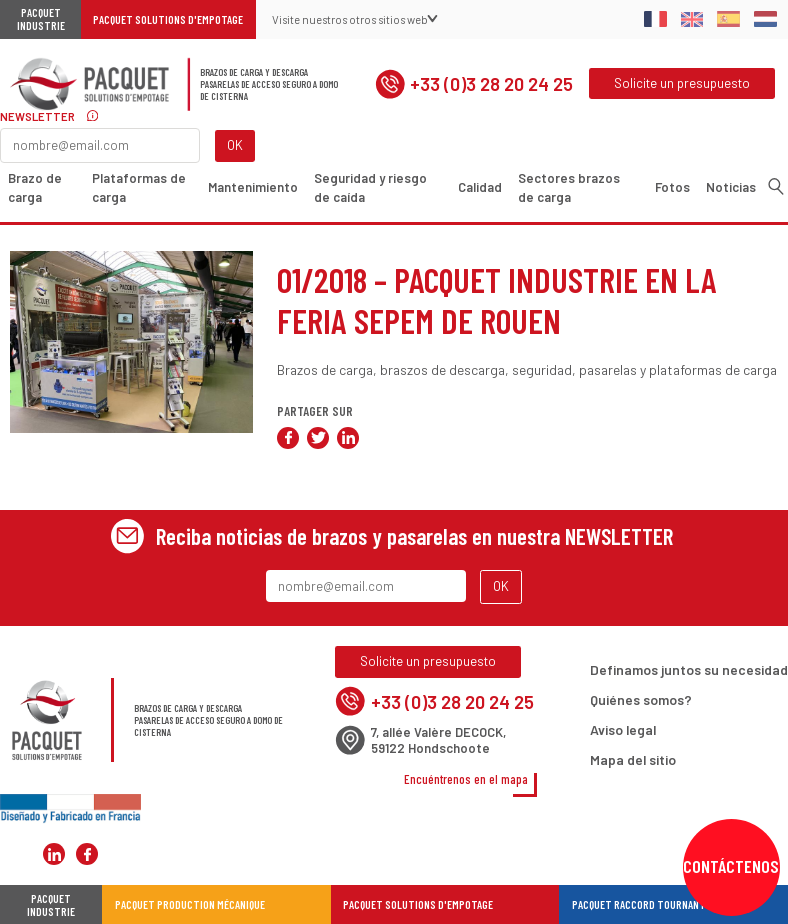 The height and width of the screenshot is (924, 788). Describe the element at coordinates (87, 854) in the screenshot. I see `Pacquet Solutions d'Empotage sur Facebook` at that location.